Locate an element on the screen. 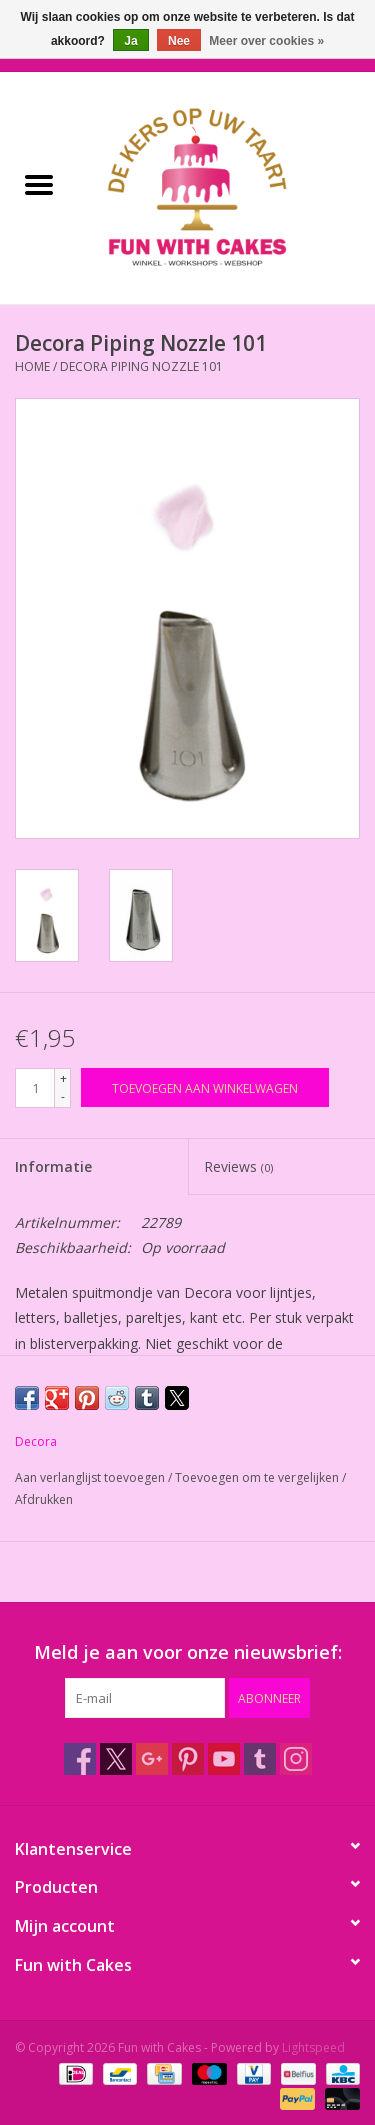 This screenshot has width=375, height=2125. [Toevoegen aan winkelwagen] is located at coordinates (205, 1087).